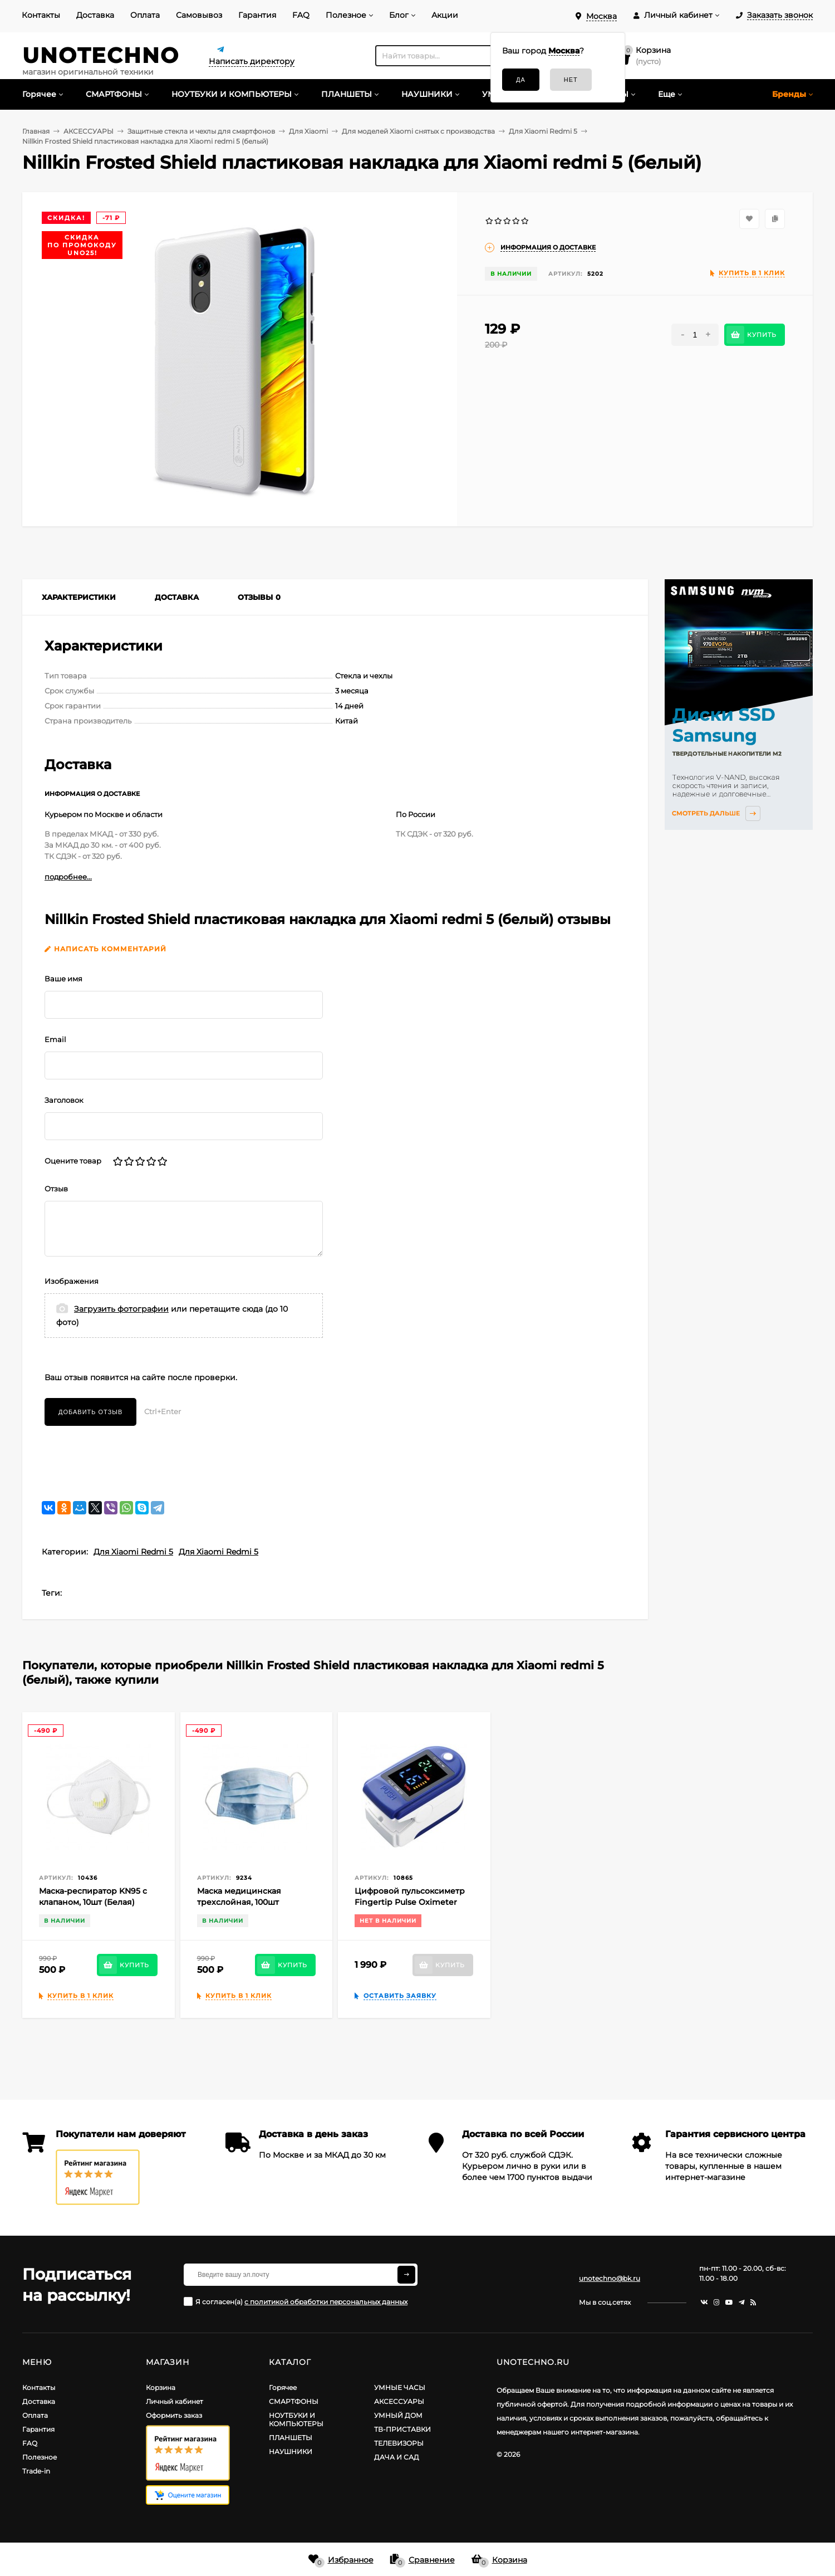 The height and width of the screenshot is (2576, 835). I want to click on Оформить заказ, so click(174, 2415).